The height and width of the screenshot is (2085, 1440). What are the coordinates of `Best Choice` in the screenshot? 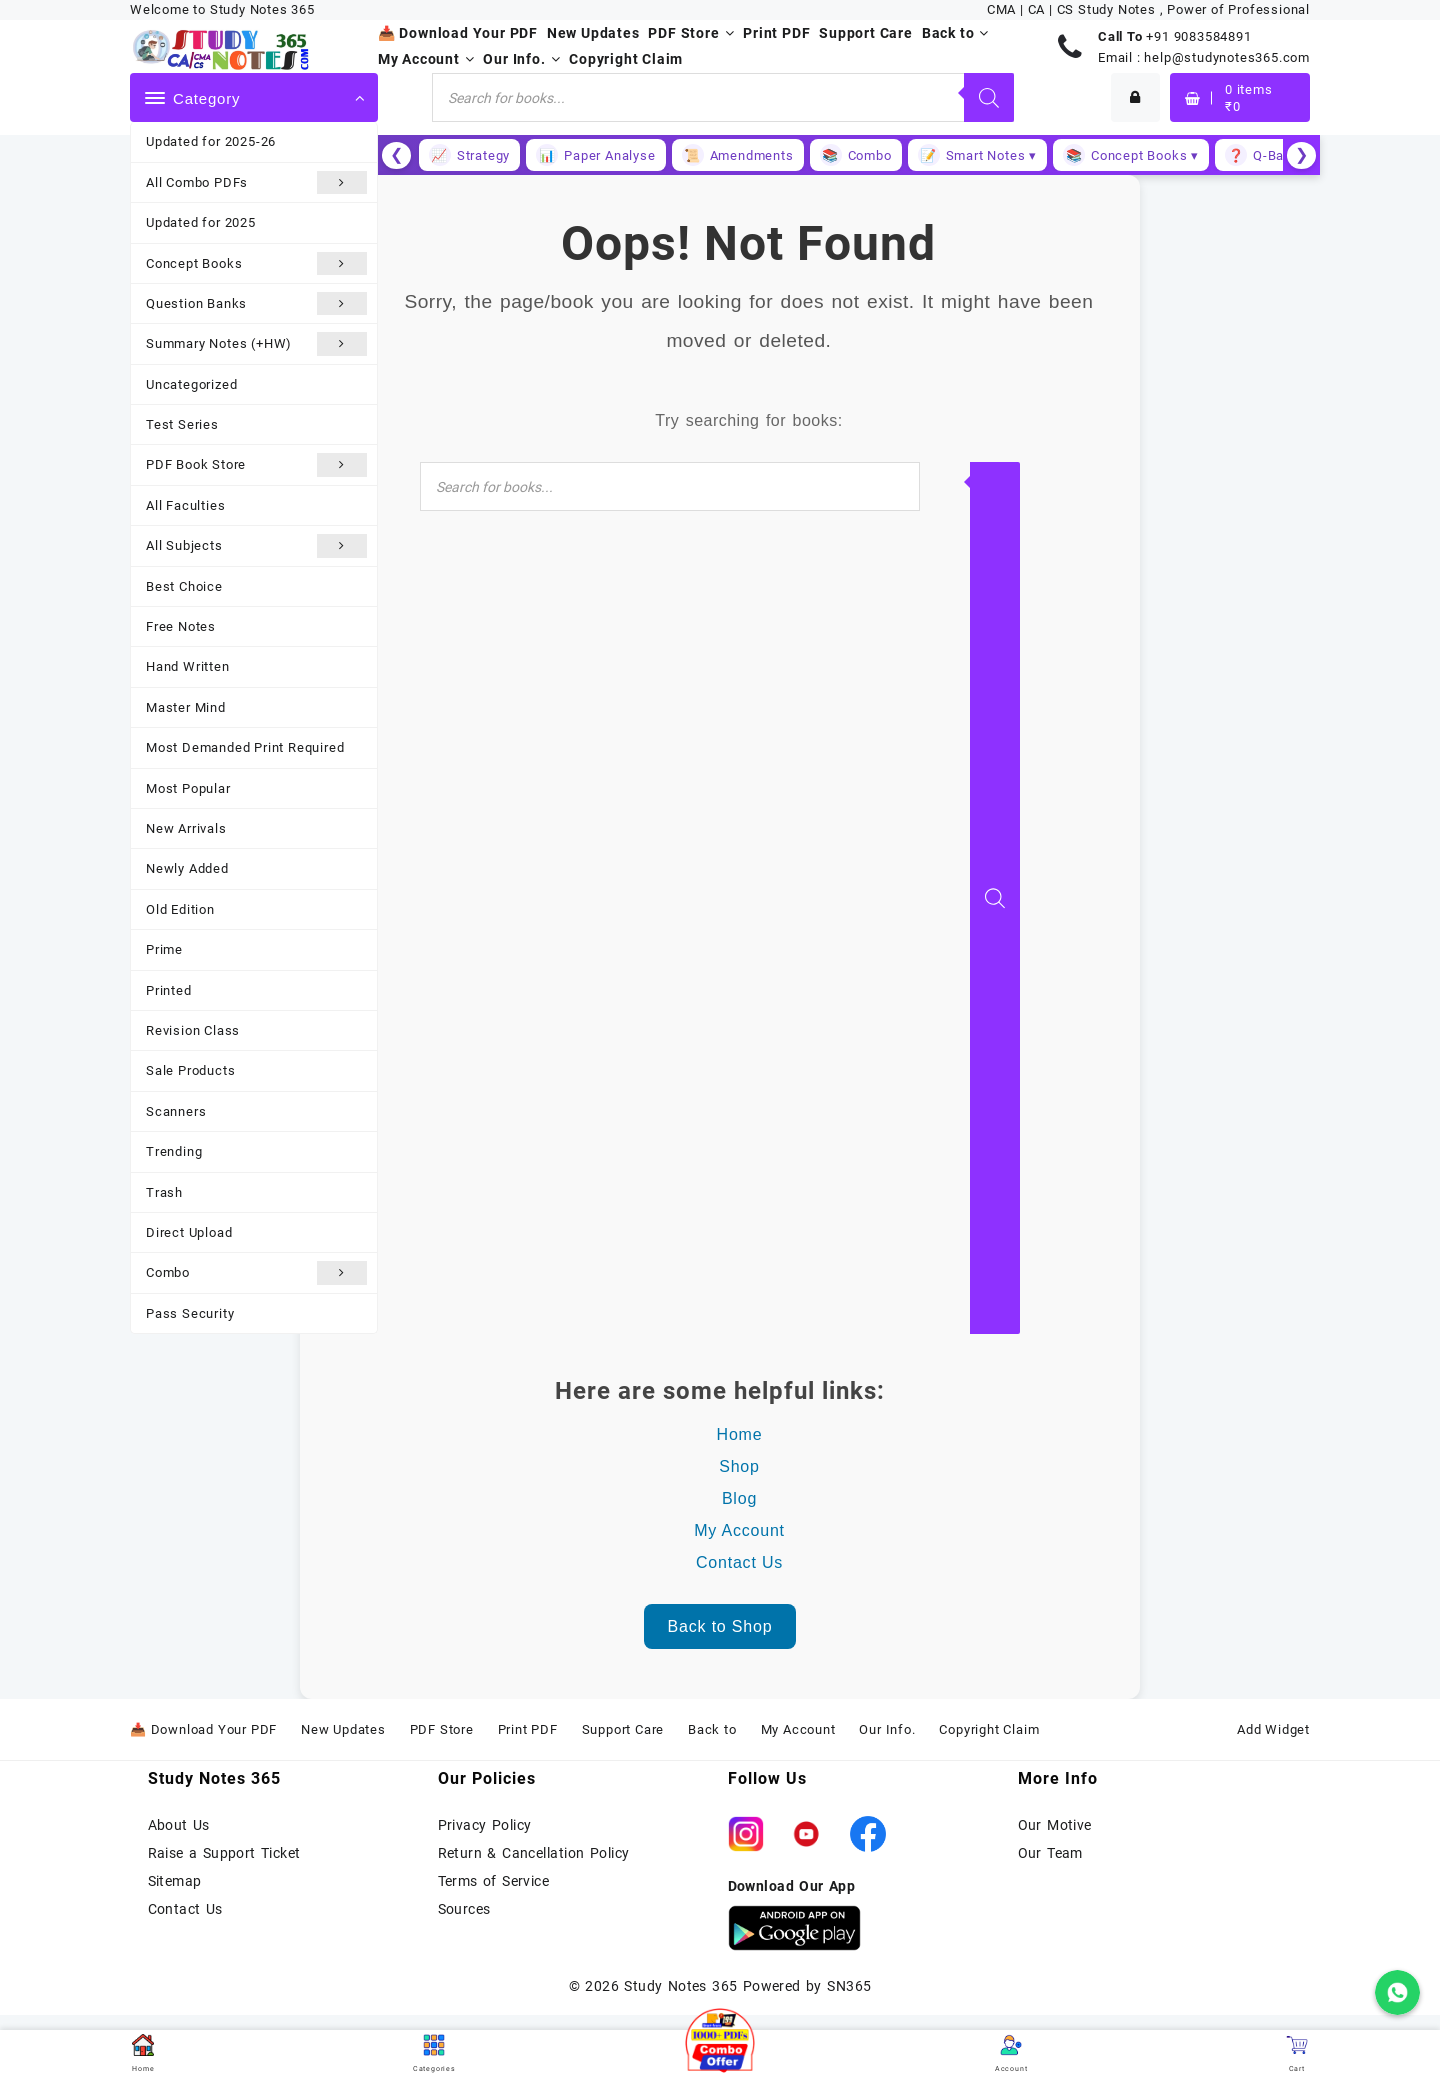 It's located at (184, 586).